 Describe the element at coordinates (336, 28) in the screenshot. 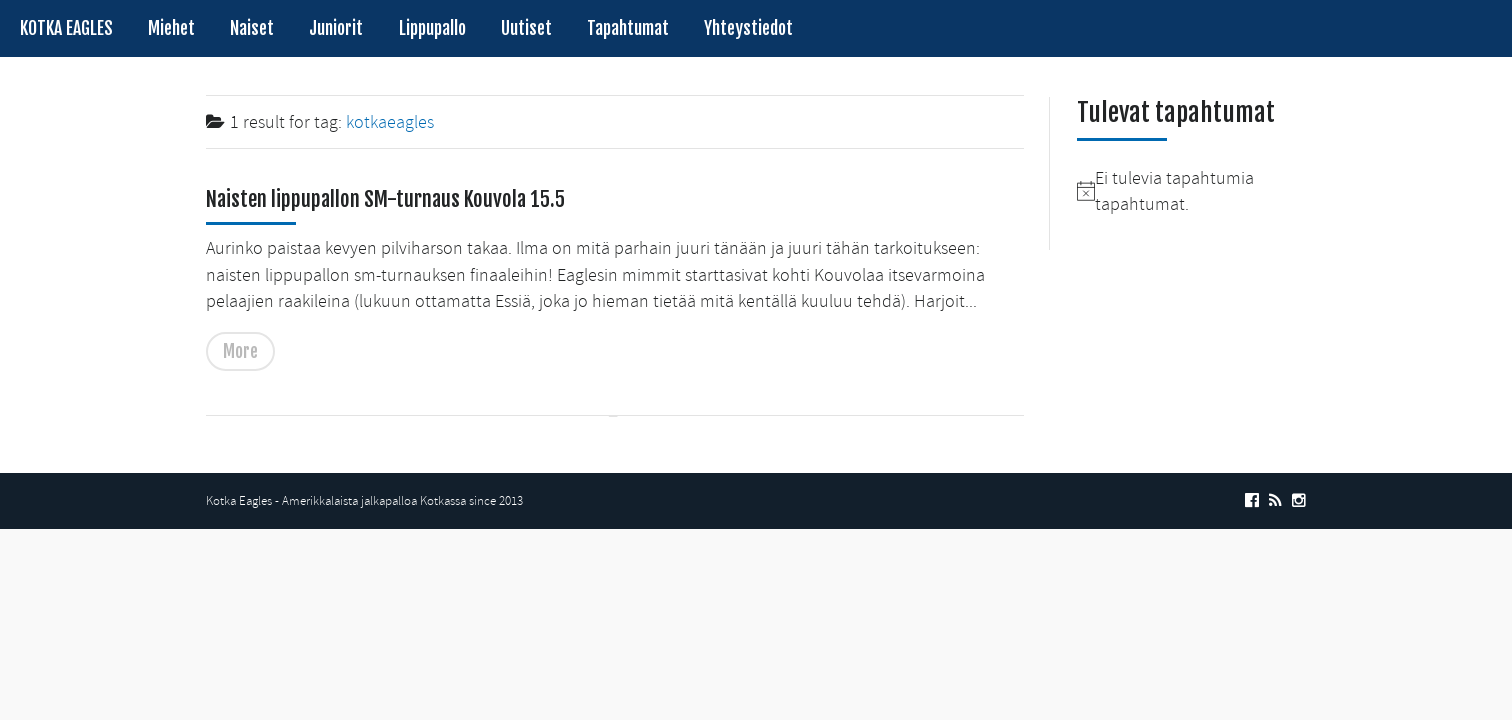

I see `Juniorit` at that location.